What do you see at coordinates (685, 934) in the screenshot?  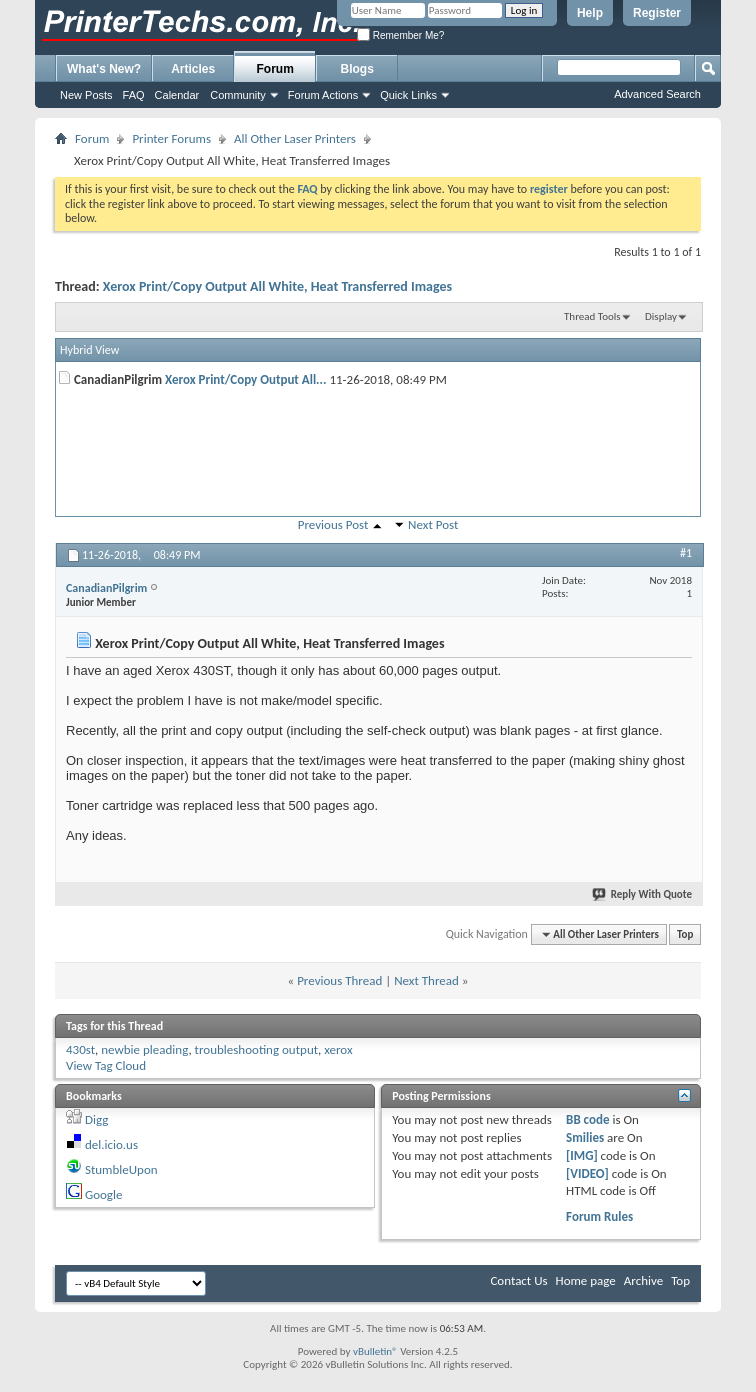 I see `Top` at bounding box center [685, 934].